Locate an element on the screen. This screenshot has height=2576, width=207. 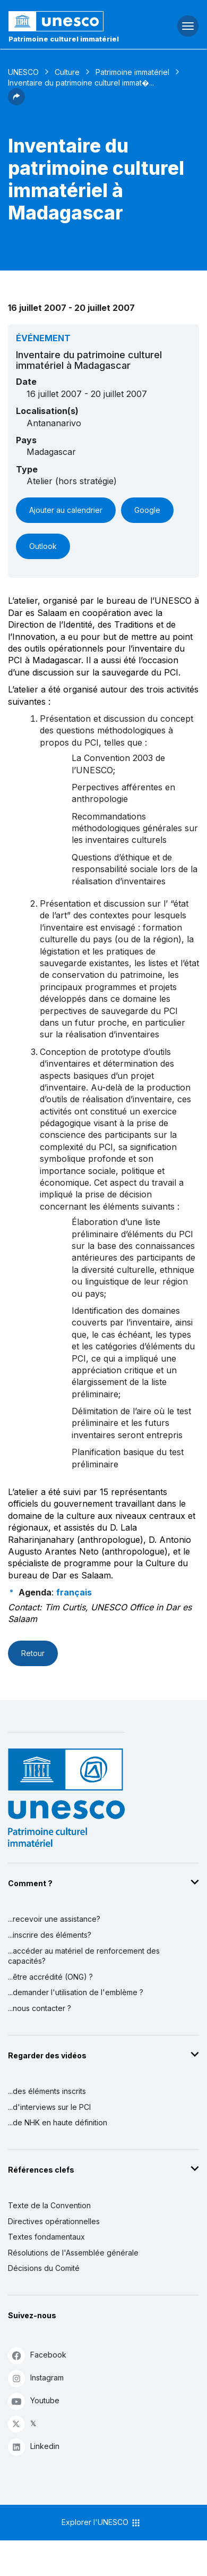
...inscrire des éléments? is located at coordinates (49, 1934).